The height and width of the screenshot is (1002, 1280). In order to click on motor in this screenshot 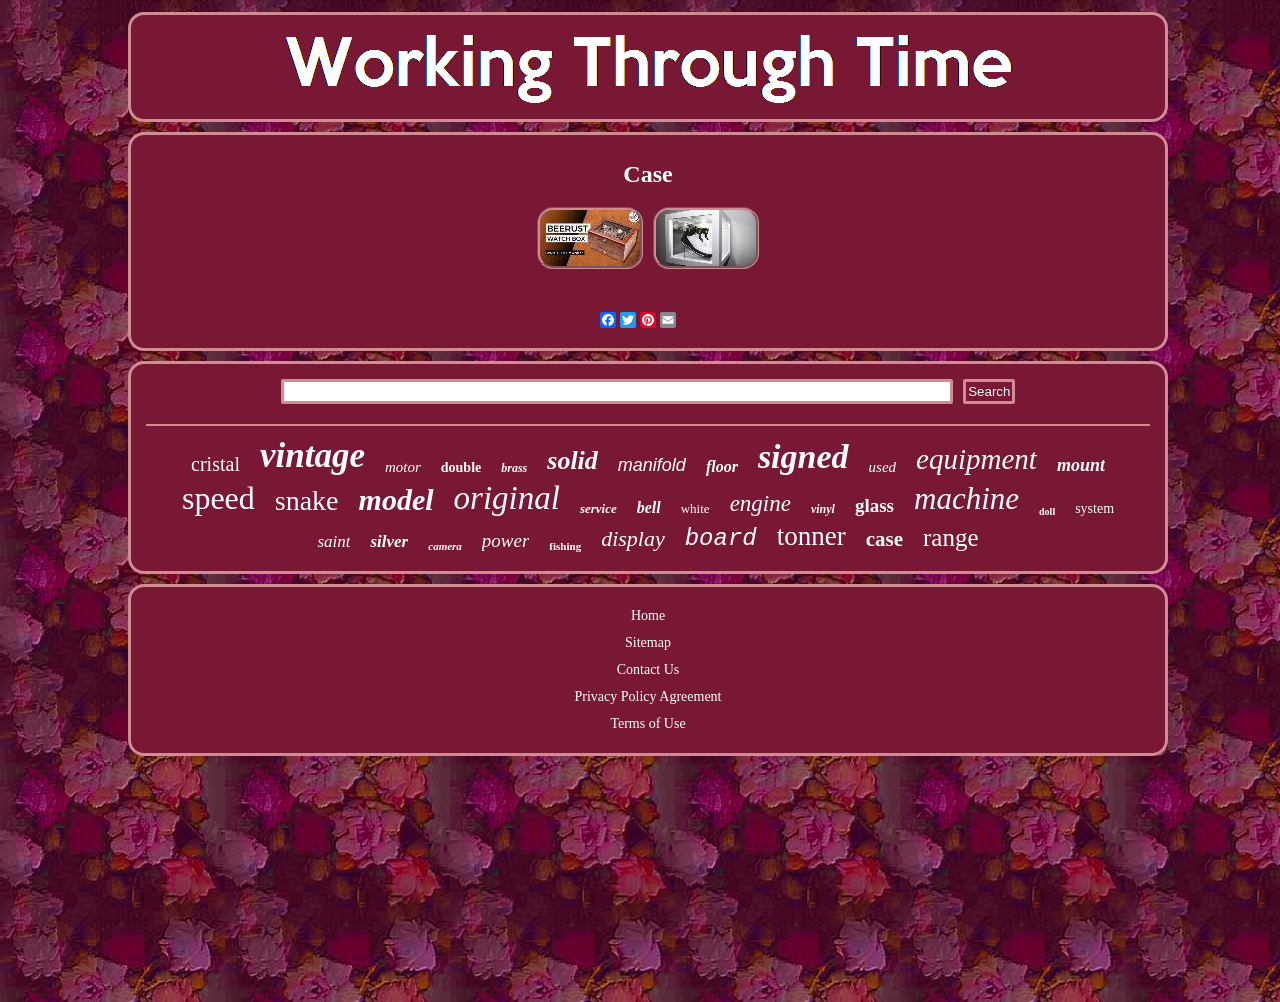, I will do `click(403, 467)`.